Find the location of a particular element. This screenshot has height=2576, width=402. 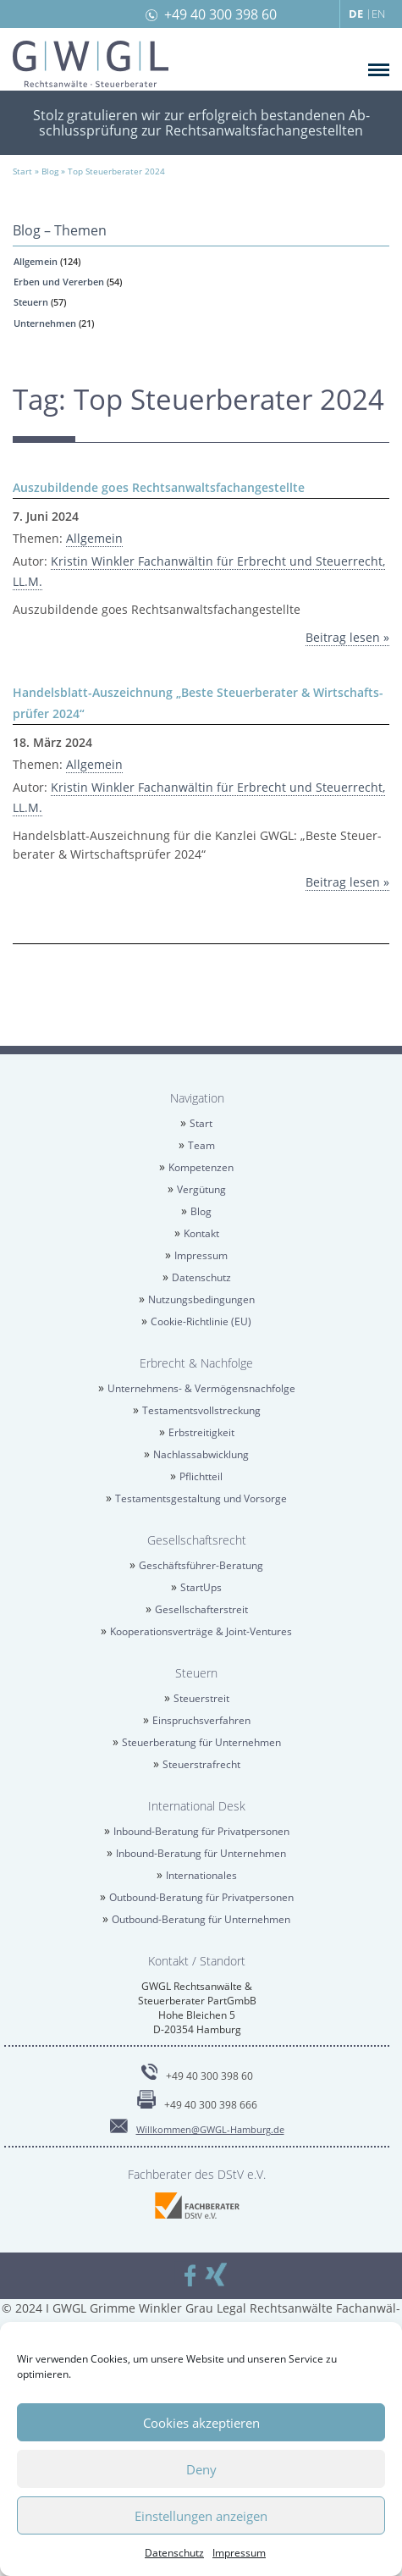

EN is located at coordinates (378, 13).